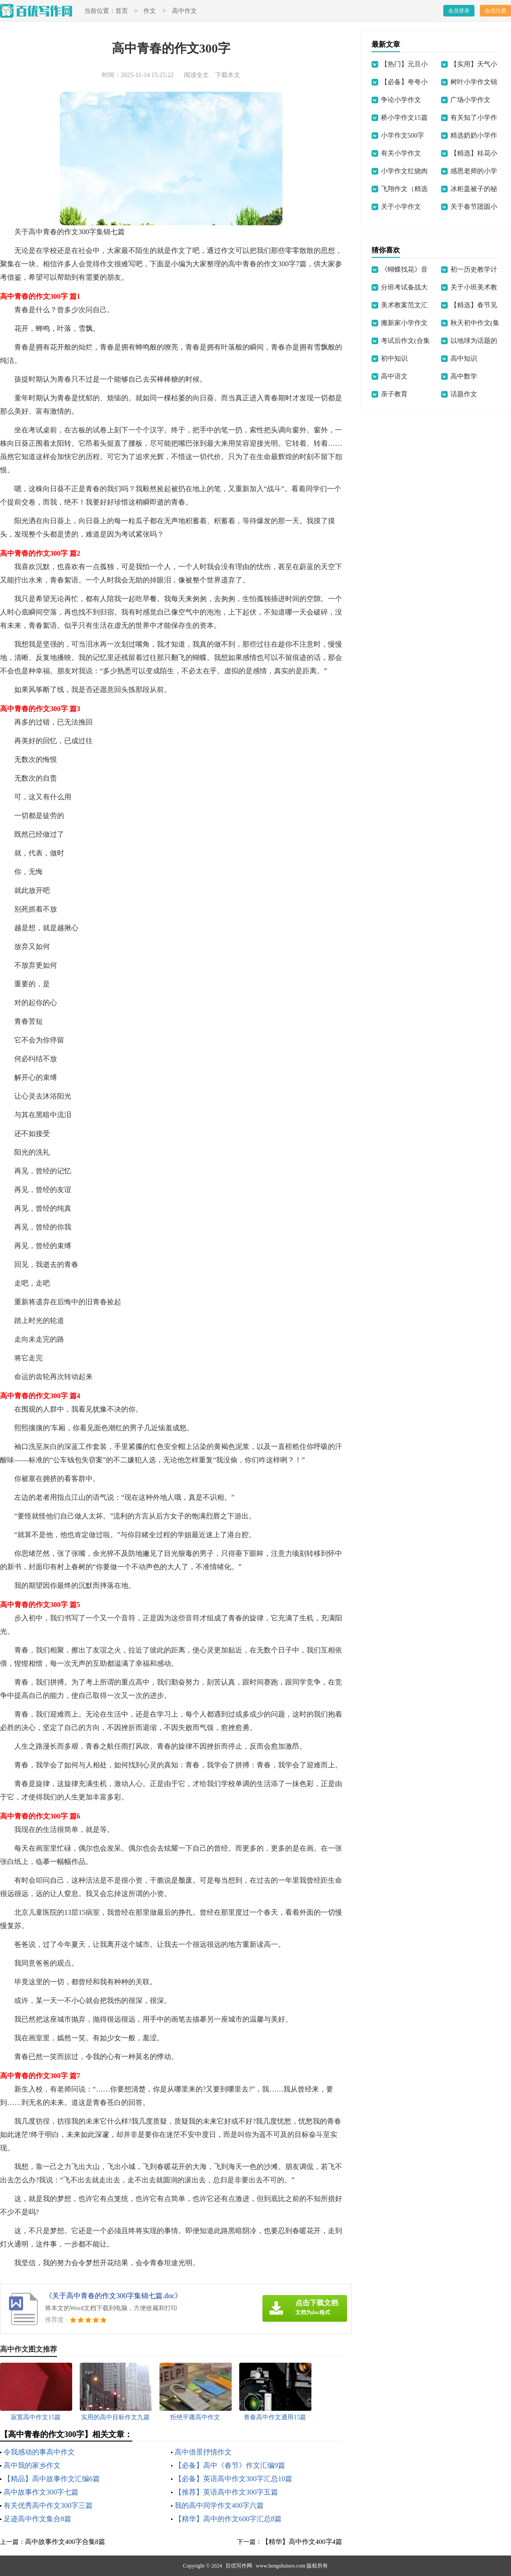  What do you see at coordinates (470, 99) in the screenshot?
I see `广场小学作文` at bounding box center [470, 99].